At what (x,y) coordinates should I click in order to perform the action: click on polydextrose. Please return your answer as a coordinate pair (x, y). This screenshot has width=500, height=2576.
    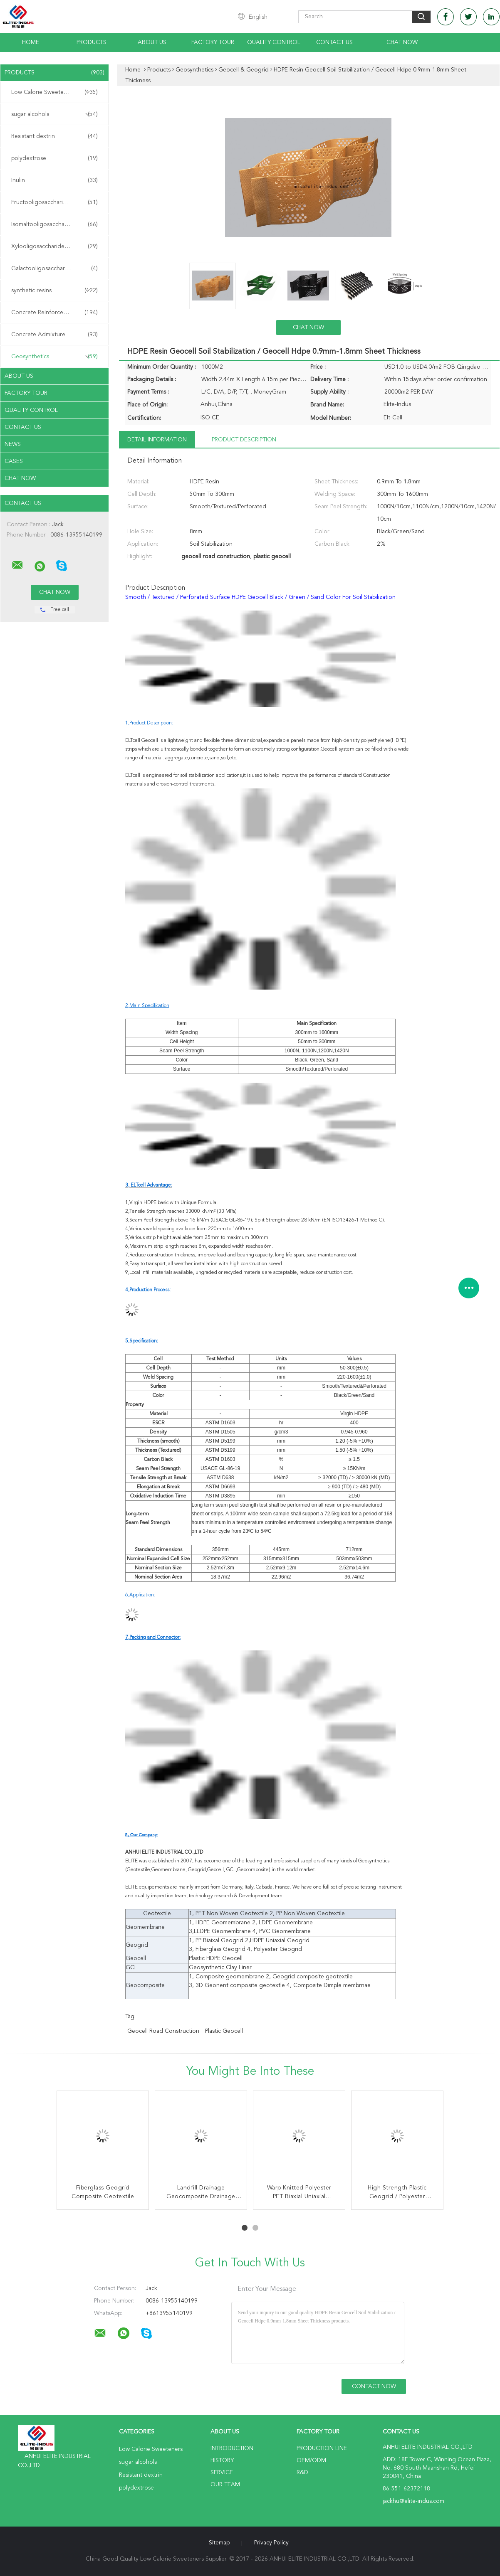
    Looking at the image, I should click on (54, 158).